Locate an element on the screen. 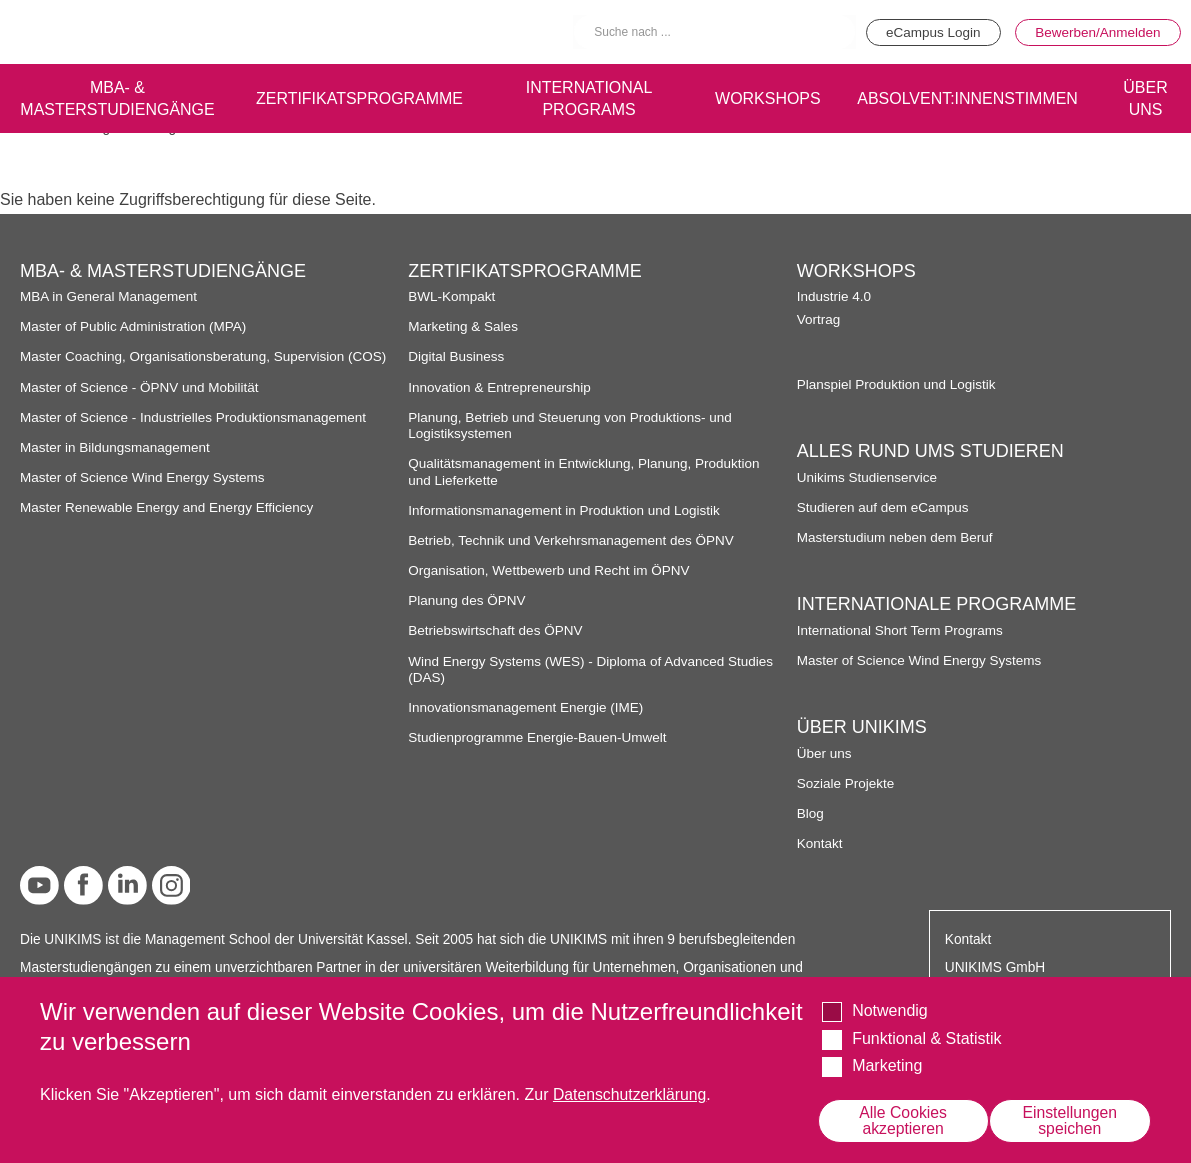 This screenshot has height=1163, width=1191. Workshops is located at coordinates (764, 96).